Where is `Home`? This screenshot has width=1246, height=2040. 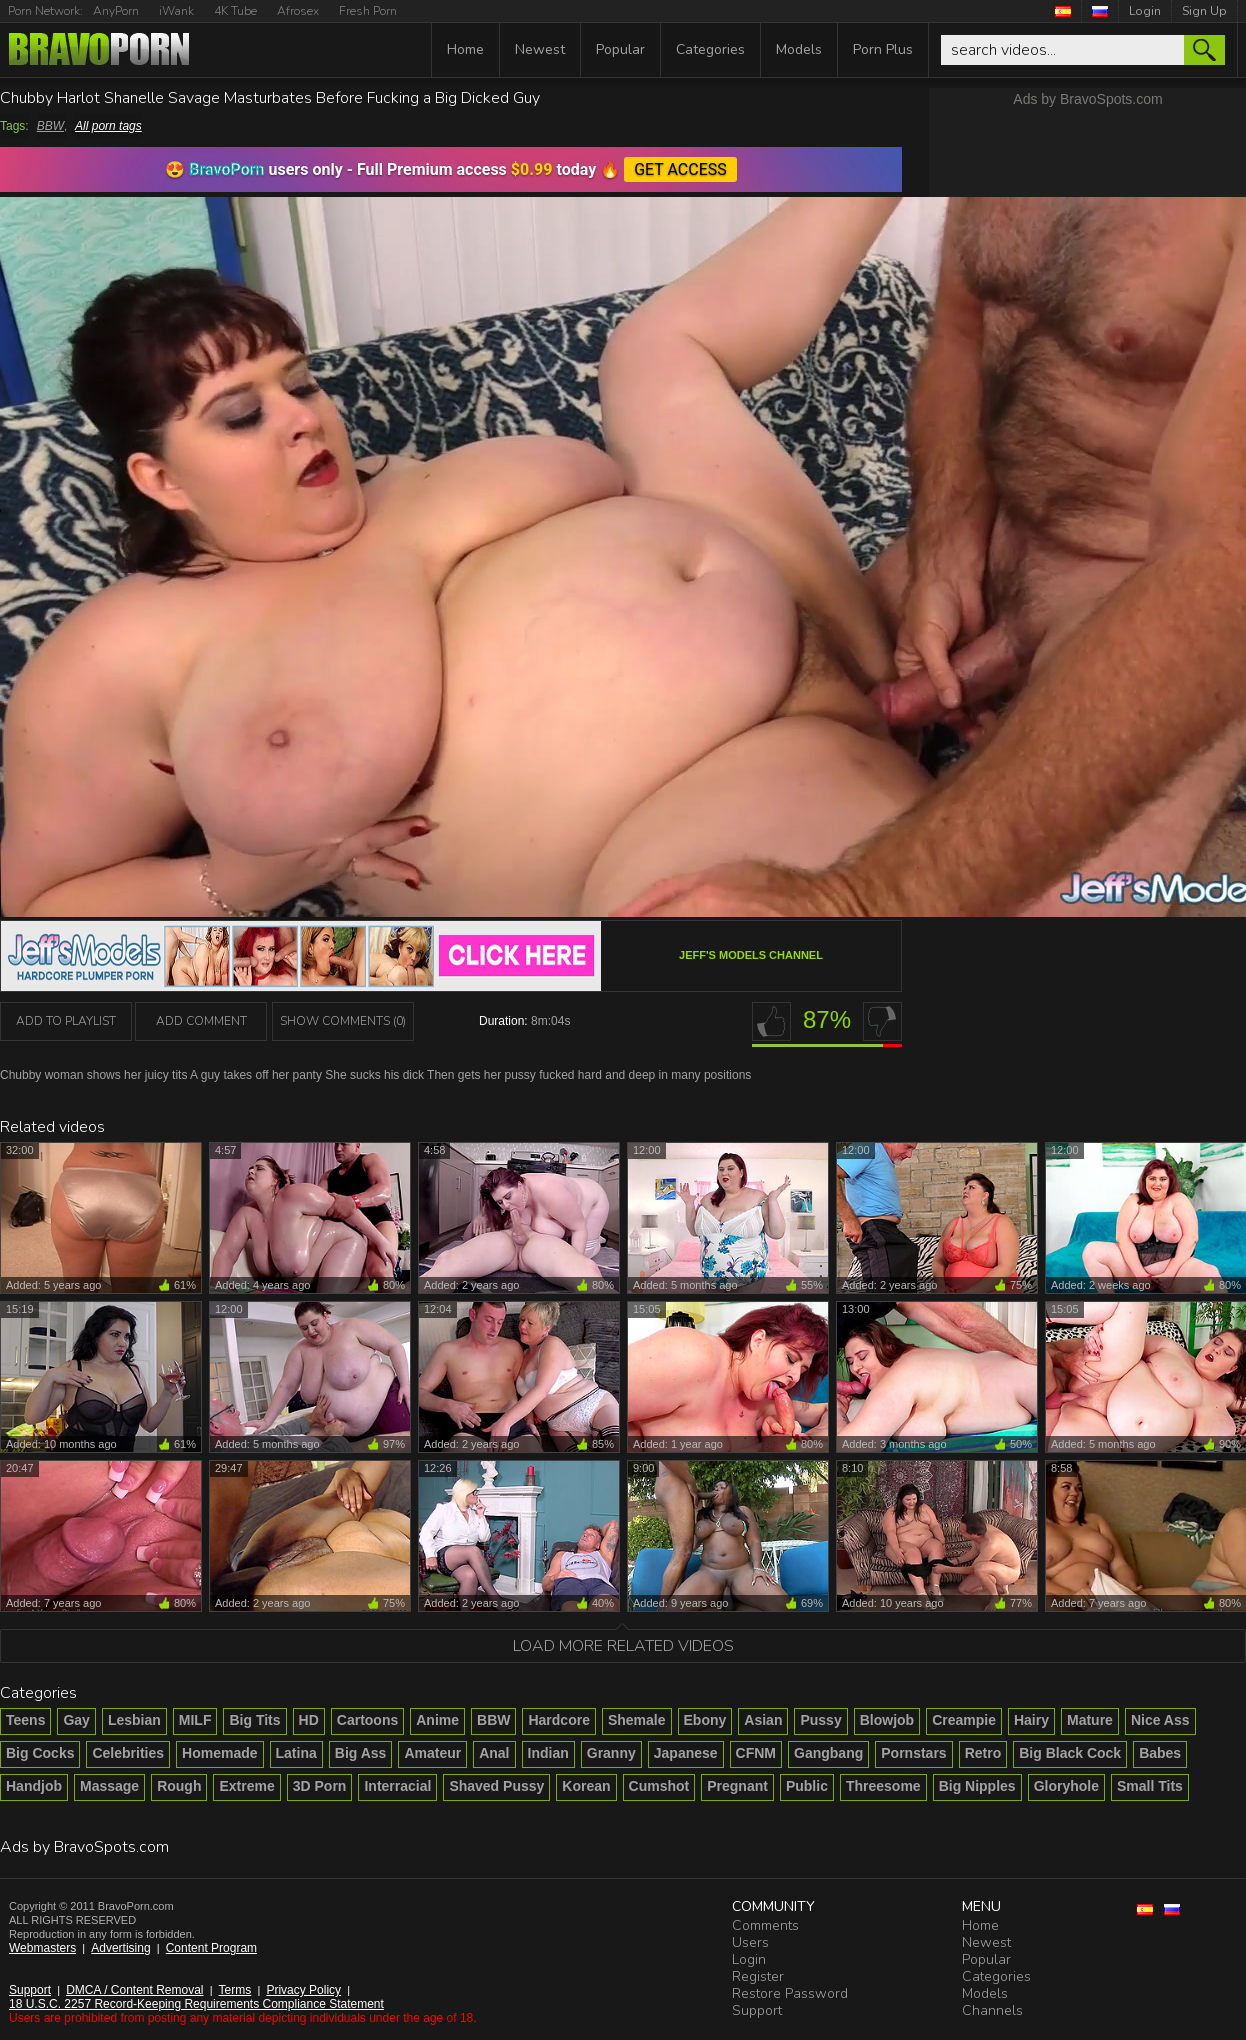 Home is located at coordinates (465, 49).